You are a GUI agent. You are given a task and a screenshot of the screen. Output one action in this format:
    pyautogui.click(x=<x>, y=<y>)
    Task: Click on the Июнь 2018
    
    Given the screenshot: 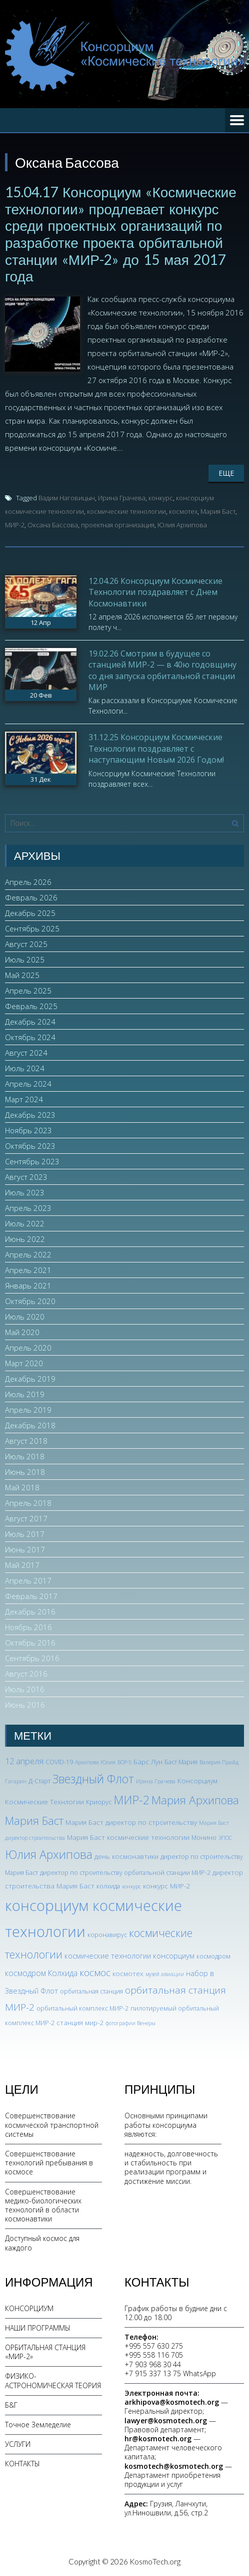 What is the action you would take?
    pyautogui.click(x=25, y=1472)
    